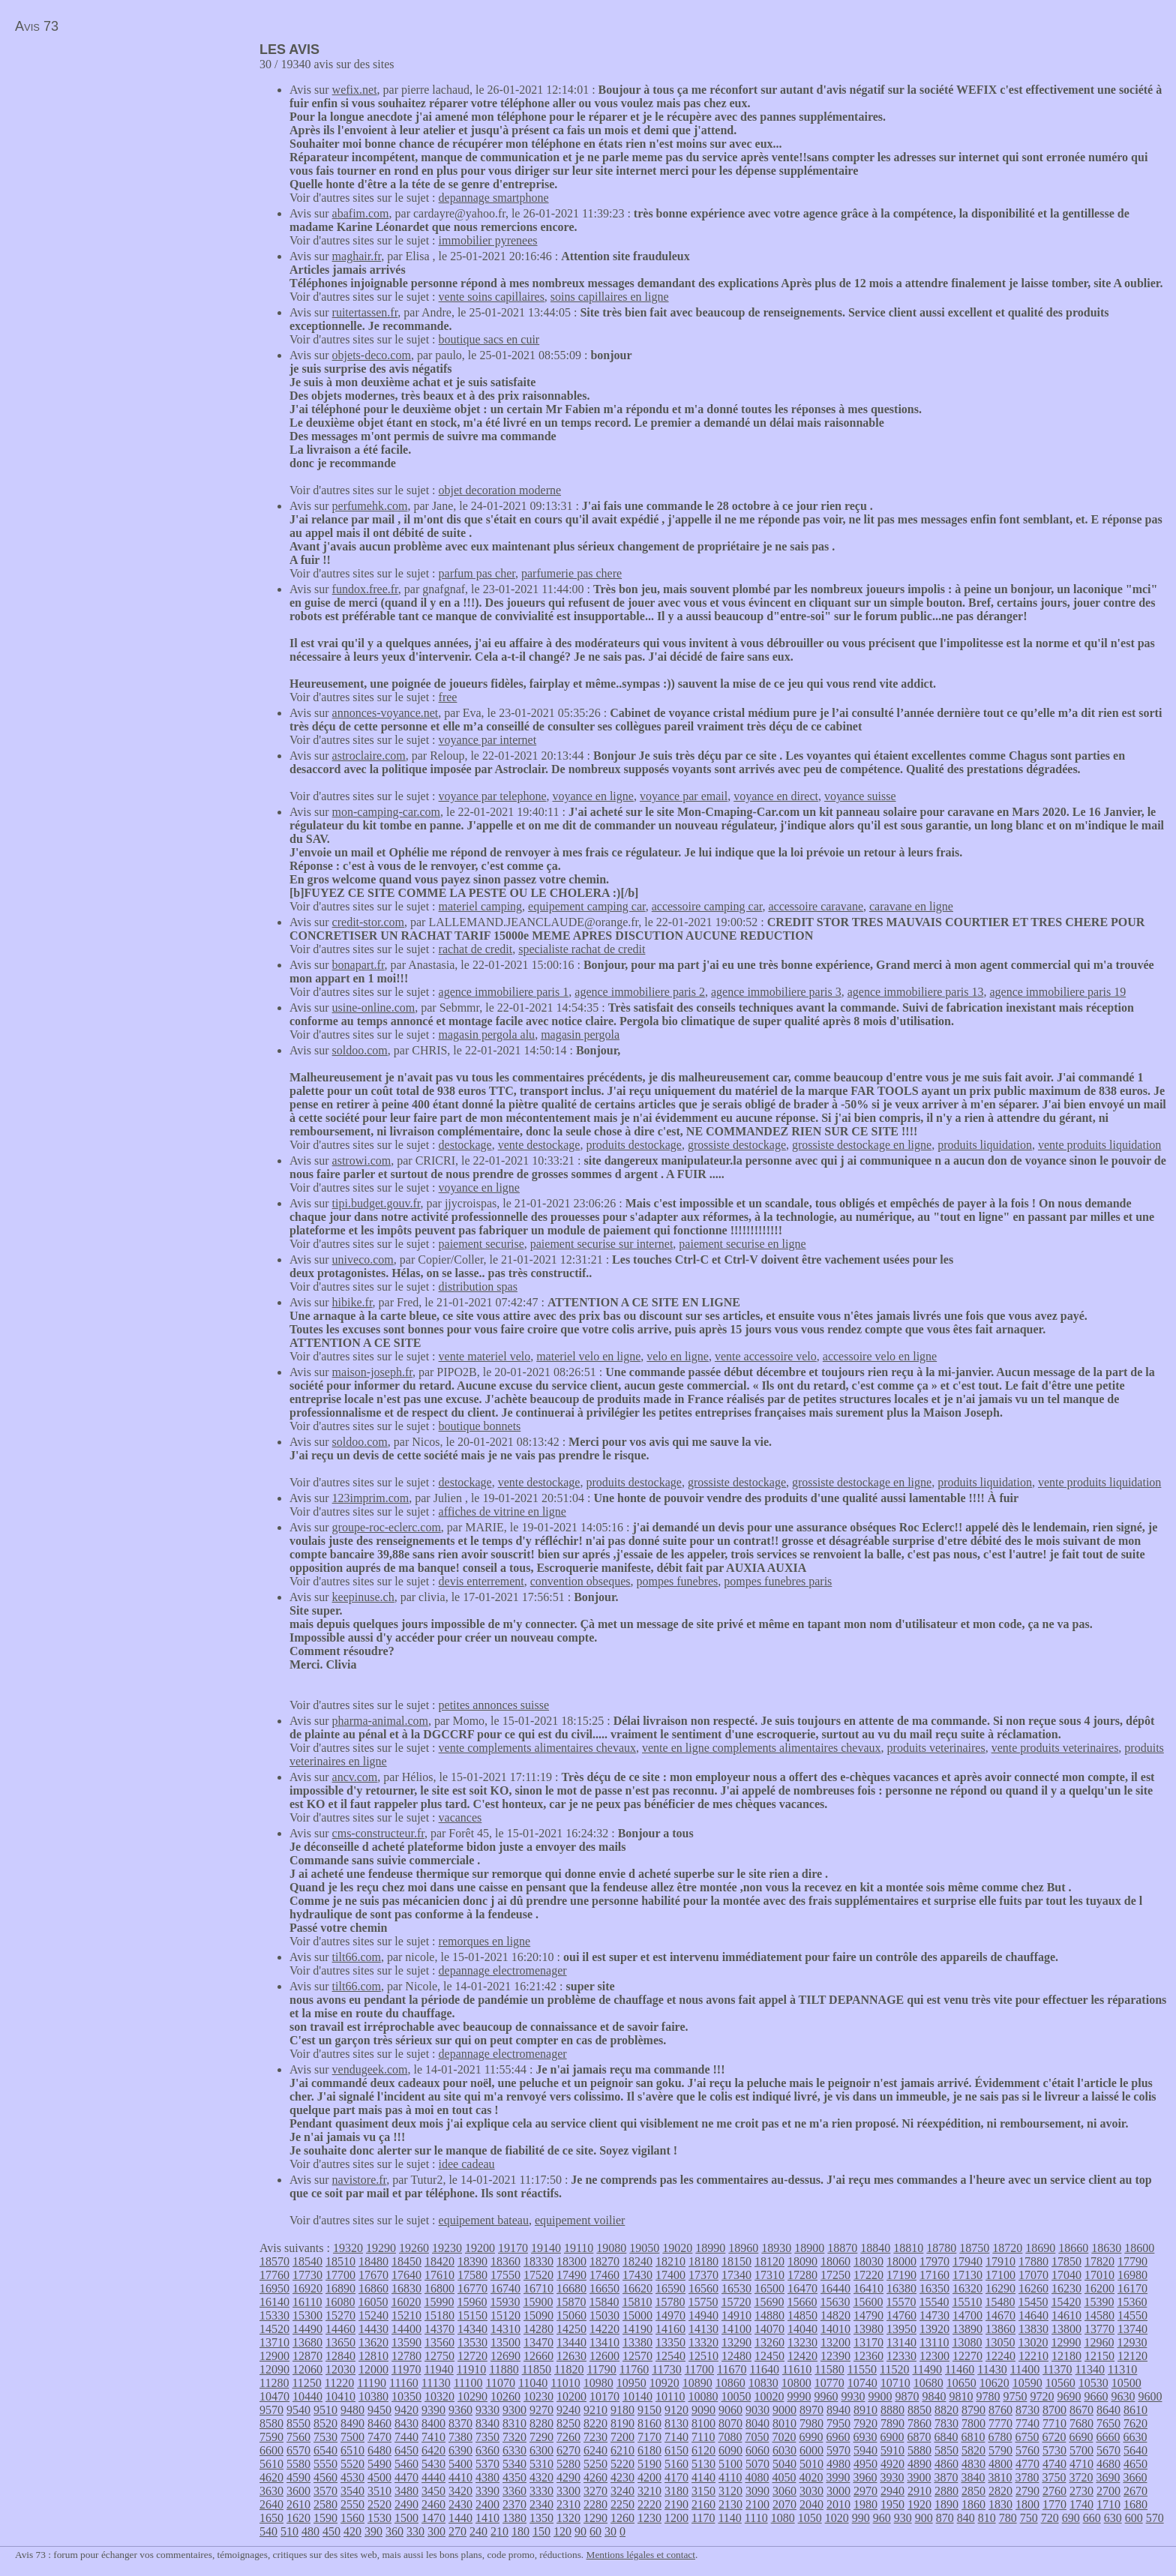 The width and height of the screenshot is (1176, 2576). What do you see at coordinates (1028, 2450) in the screenshot?
I see `5760` at bounding box center [1028, 2450].